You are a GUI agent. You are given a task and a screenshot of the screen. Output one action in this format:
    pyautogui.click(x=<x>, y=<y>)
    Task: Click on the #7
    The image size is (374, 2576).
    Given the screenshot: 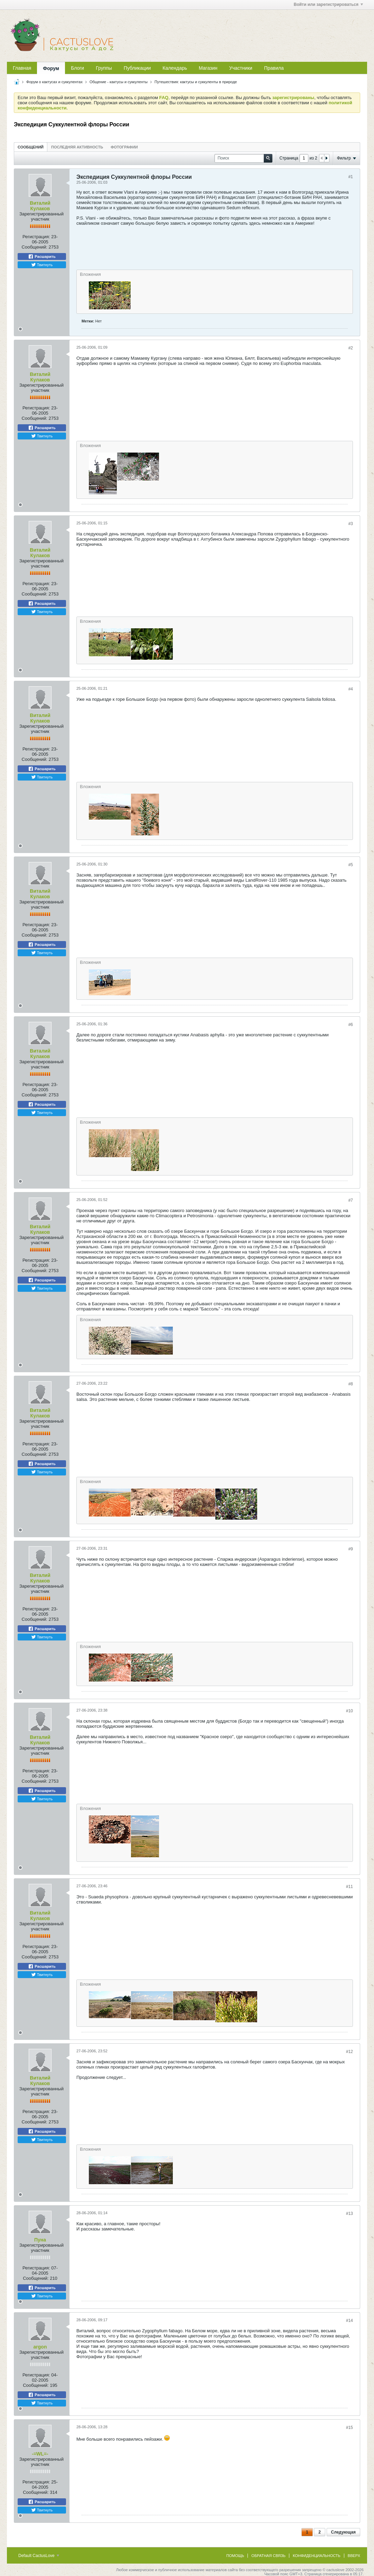 What is the action you would take?
    pyautogui.click(x=350, y=1200)
    